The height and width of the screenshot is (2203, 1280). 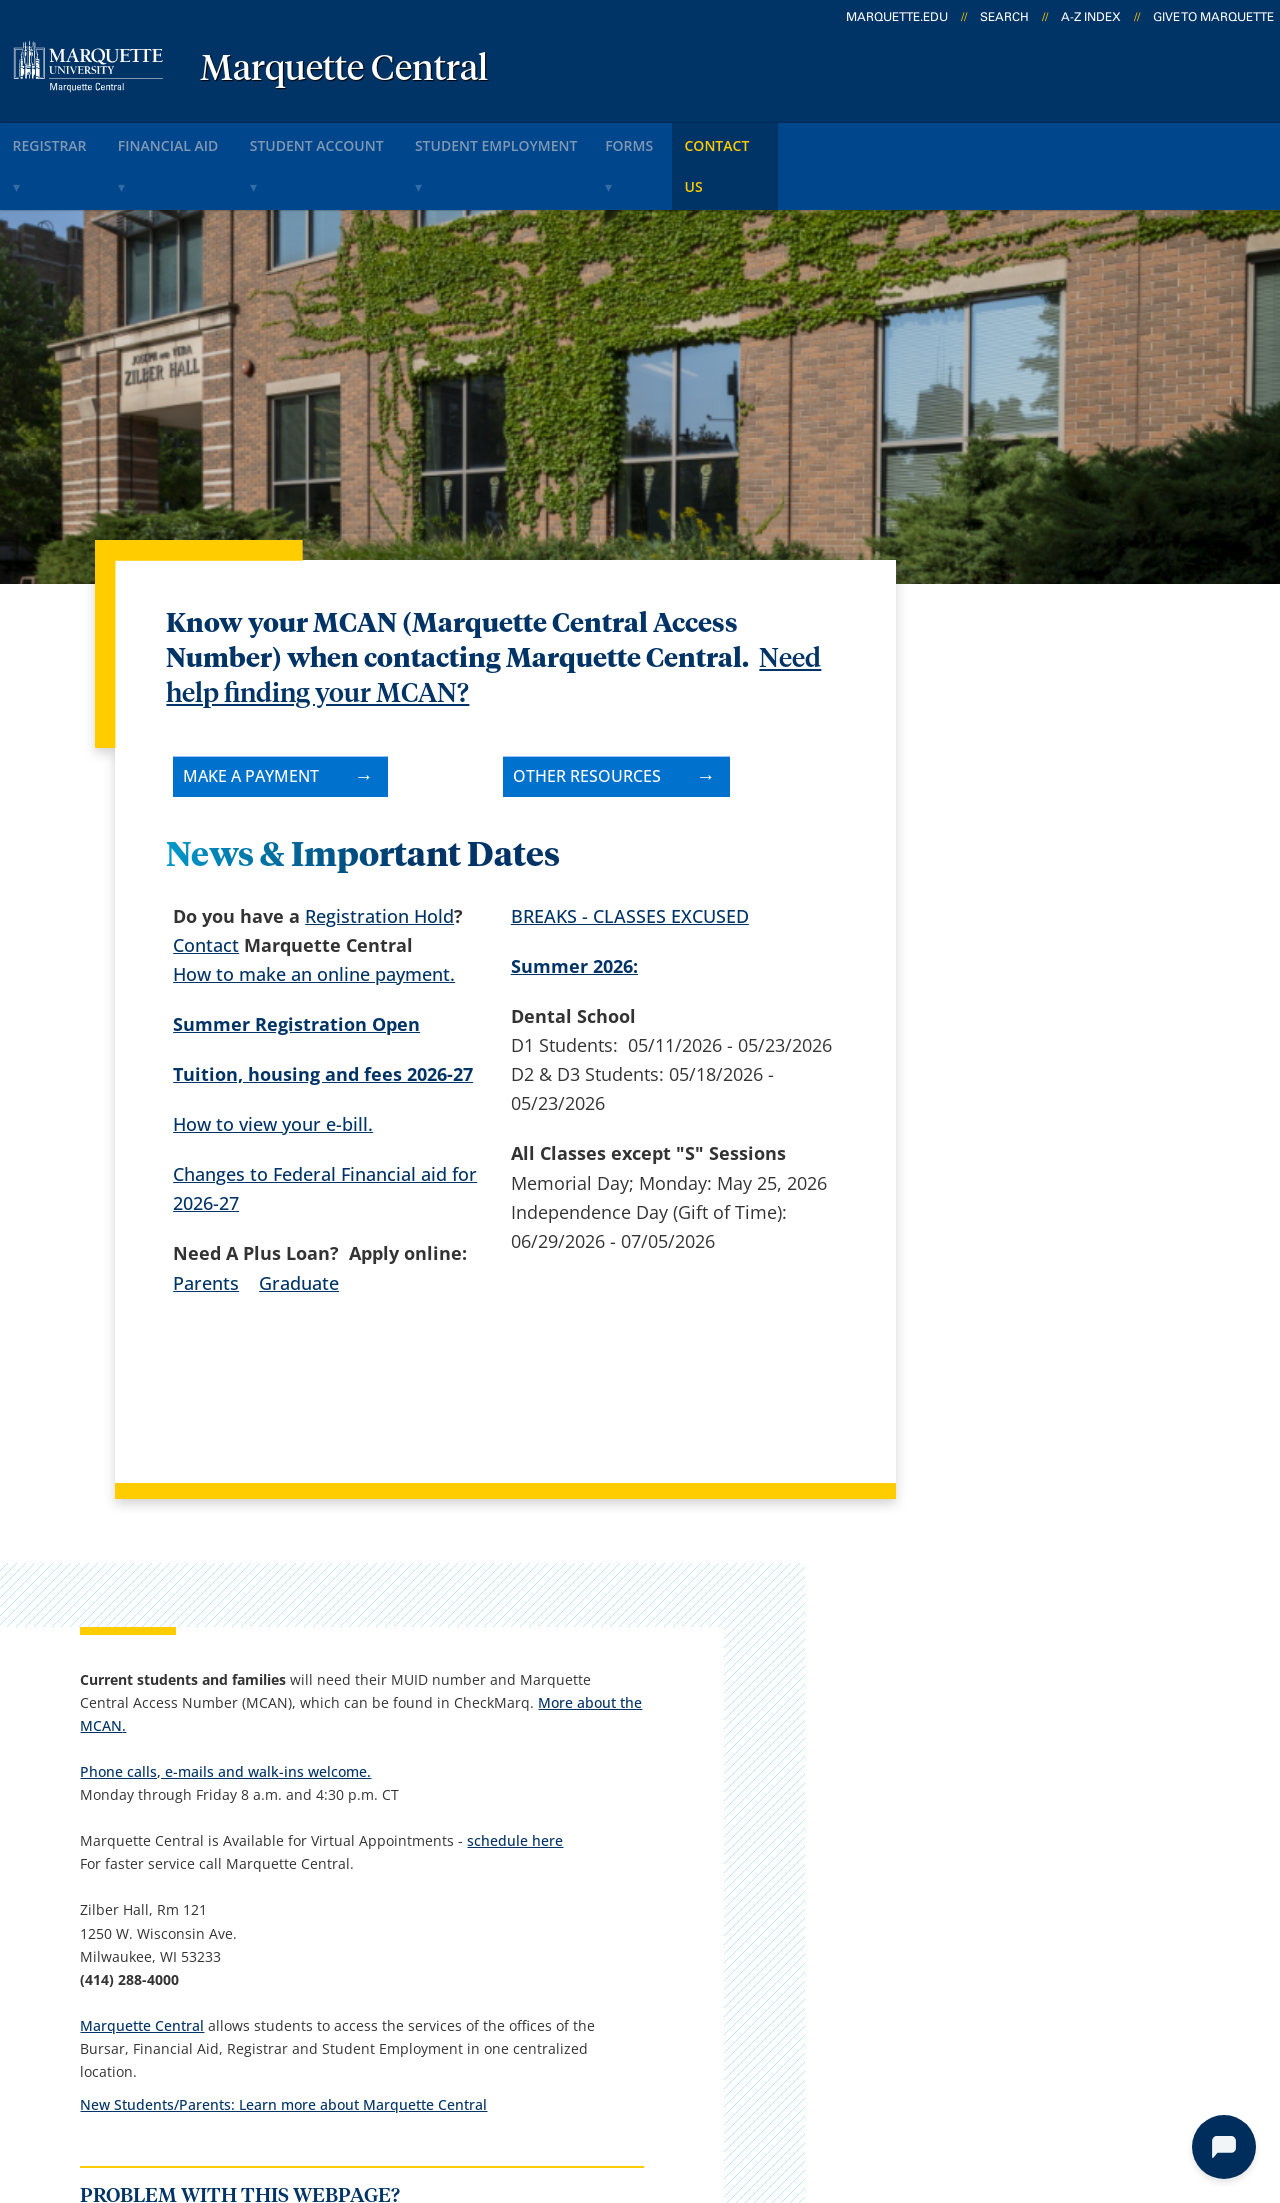 I want to click on Forms, so click(x=721, y=138).